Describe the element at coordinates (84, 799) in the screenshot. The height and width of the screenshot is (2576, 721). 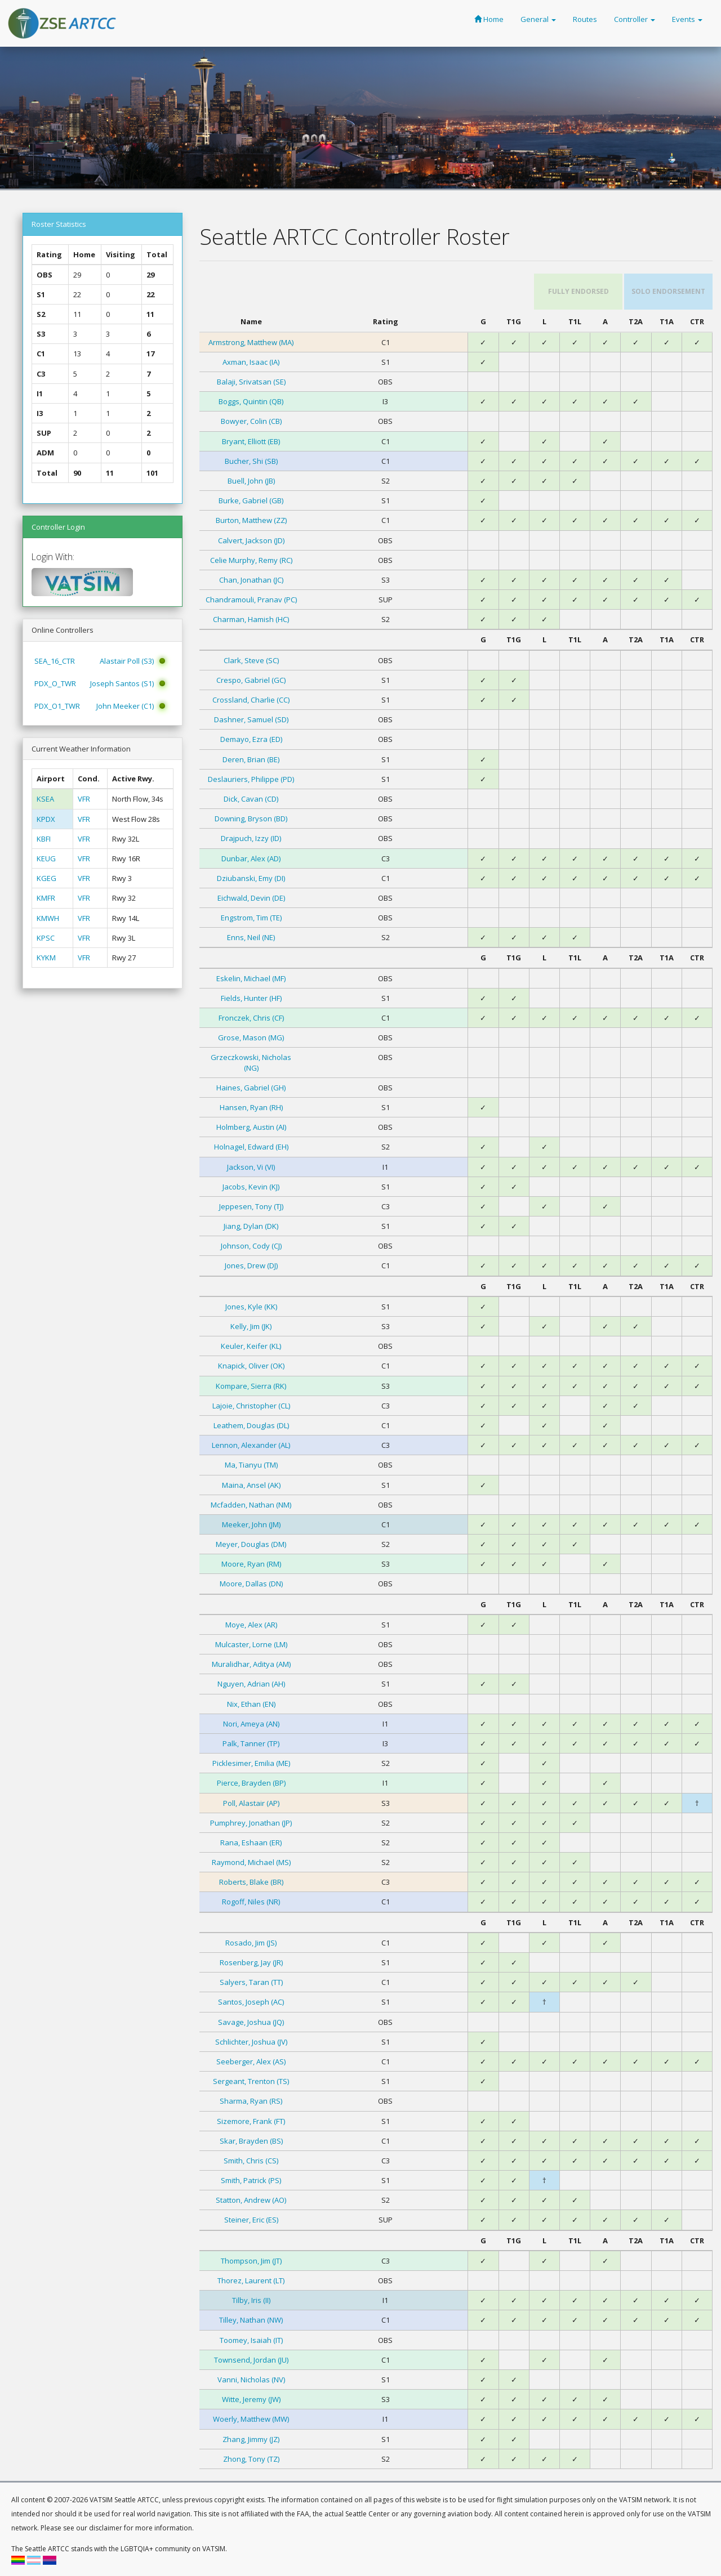
I see `VFR` at that location.